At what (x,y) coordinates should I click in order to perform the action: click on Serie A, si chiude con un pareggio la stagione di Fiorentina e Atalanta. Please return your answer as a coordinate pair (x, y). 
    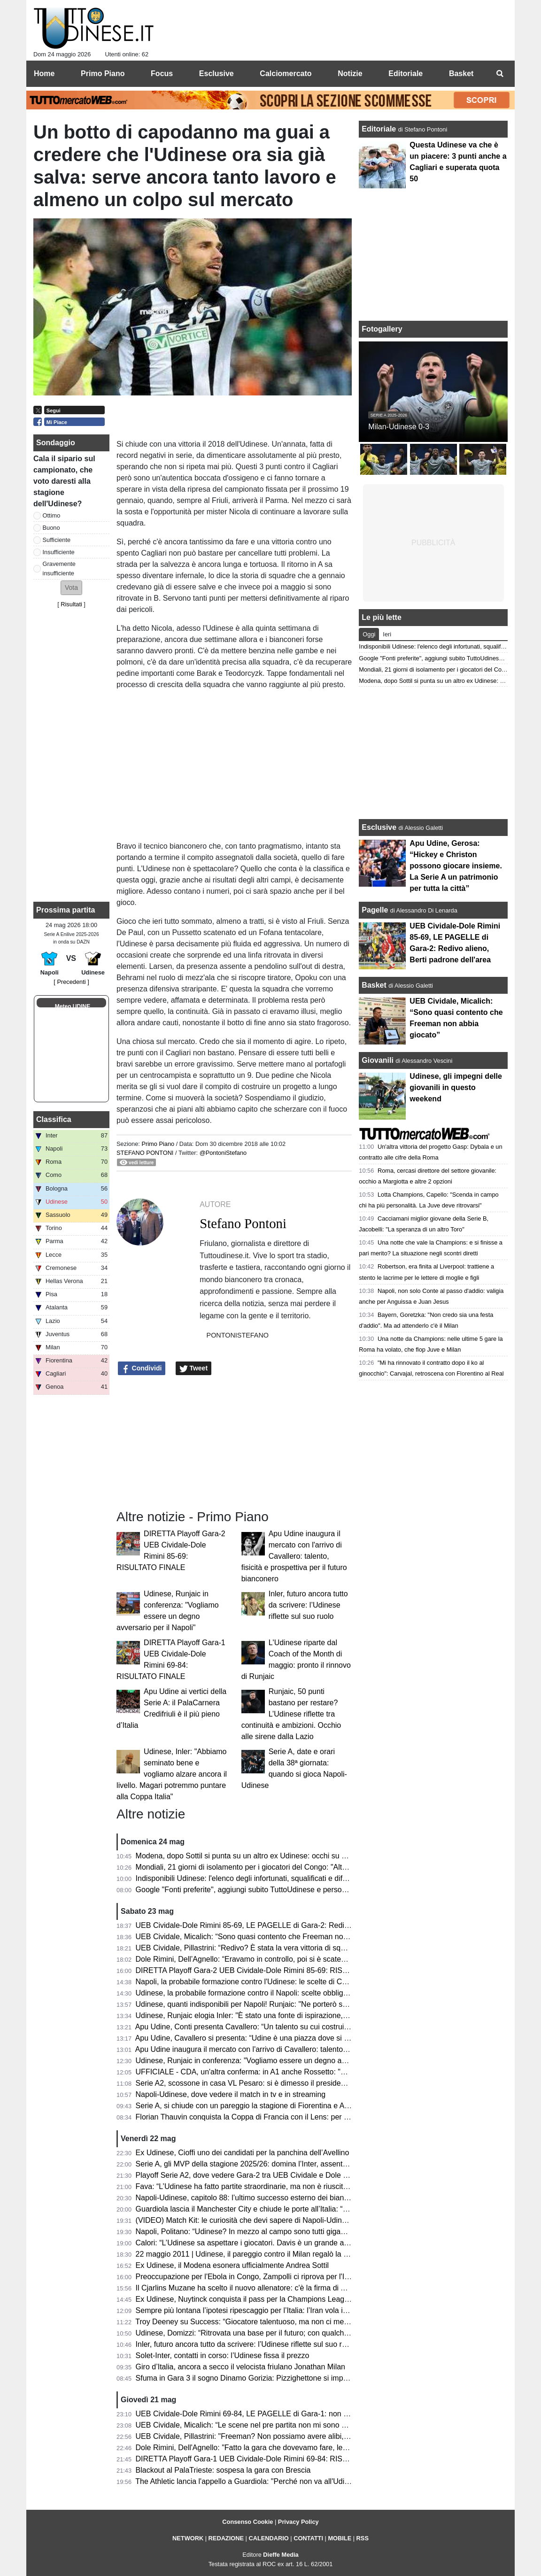
    Looking at the image, I should click on (251, 2106).